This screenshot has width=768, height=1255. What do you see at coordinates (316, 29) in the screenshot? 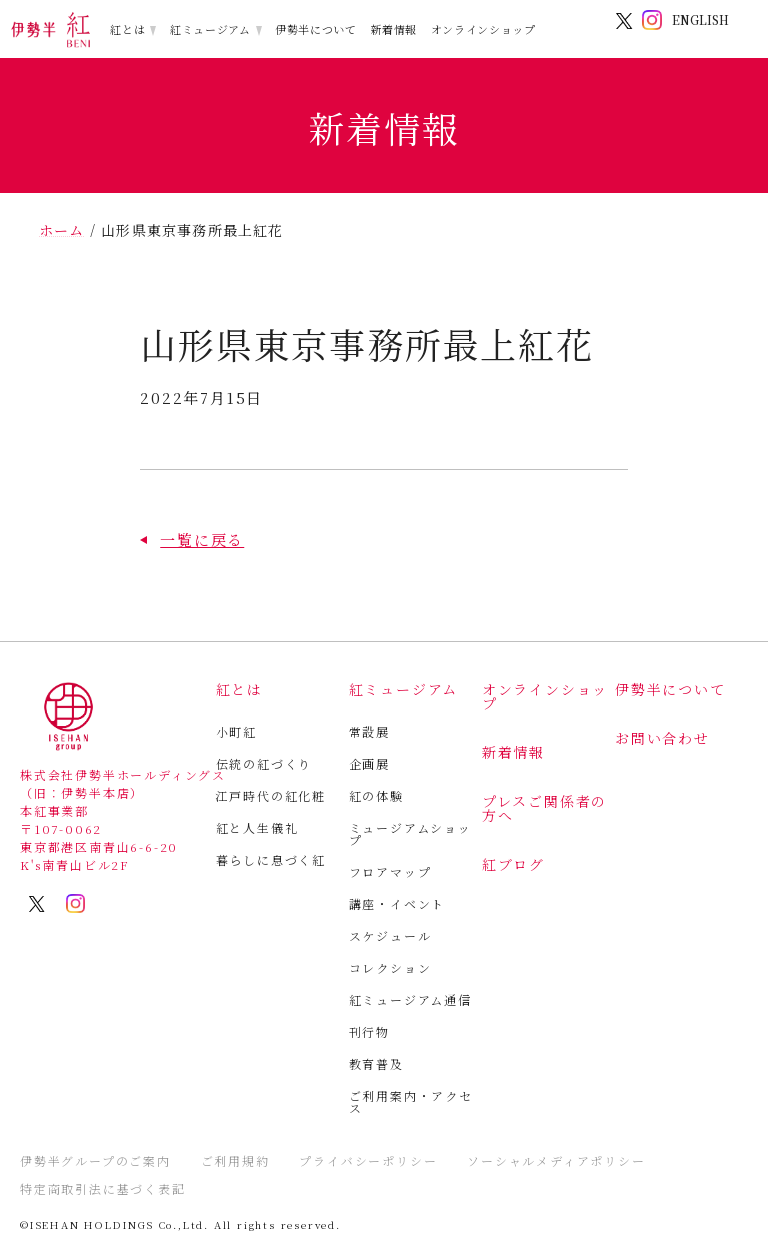
I see `伊勢半について` at bounding box center [316, 29].